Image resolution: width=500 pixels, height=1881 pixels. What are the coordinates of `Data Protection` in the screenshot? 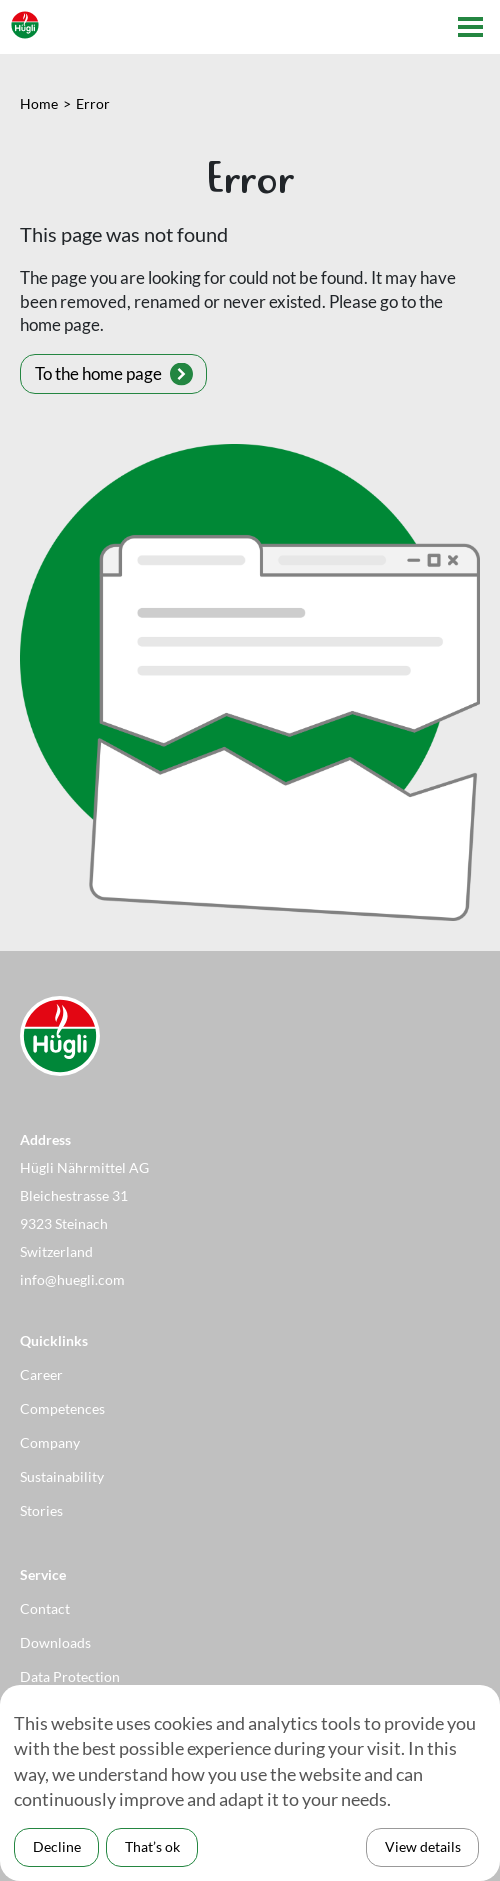 It's located at (70, 1676).